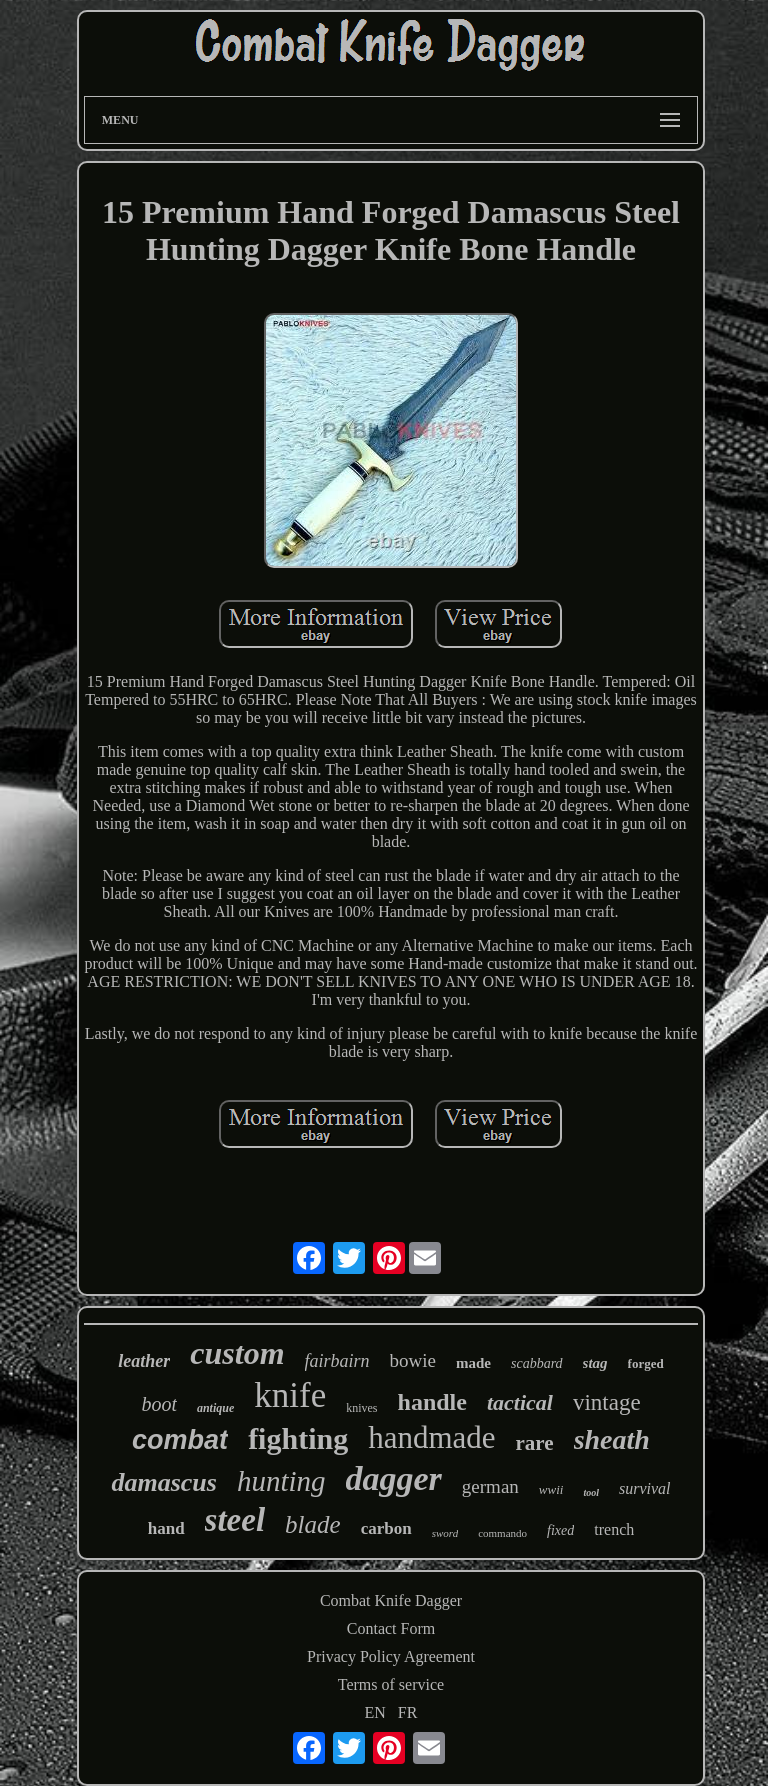 Image resolution: width=768 pixels, height=1786 pixels. Describe the element at coordinates (391, 1684) in the screenshot. I see `Terms of service` at that location.